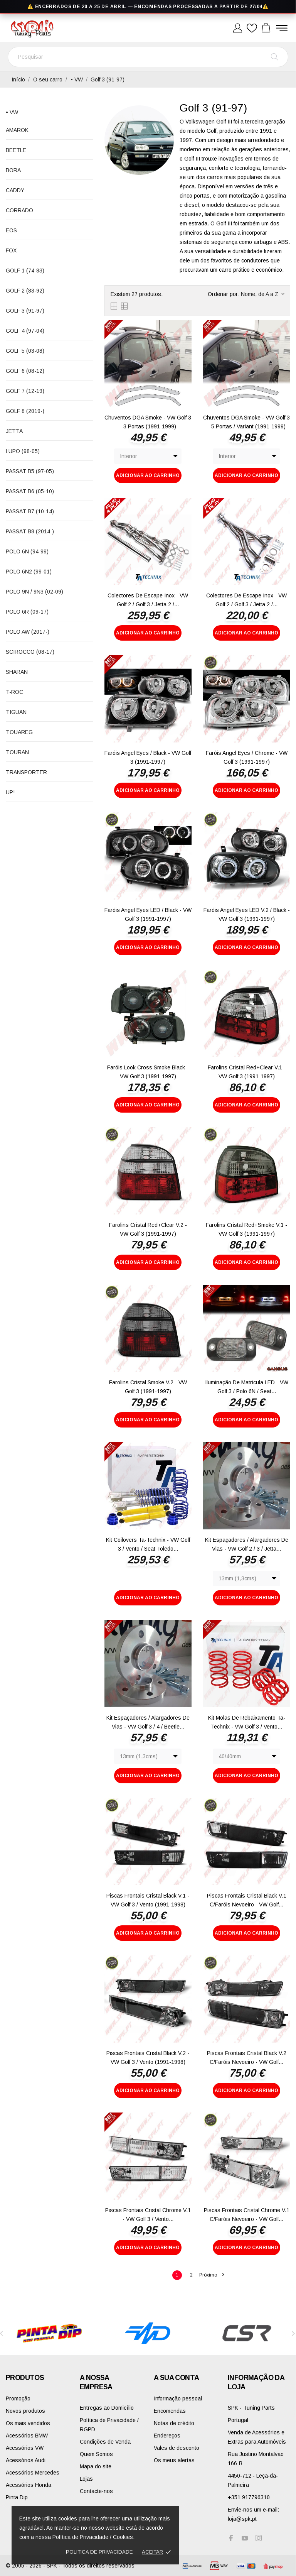 Image resolution: width=296 pixels, height=2576 pixels. What do you see at coordinates (86, 2479) in the screenshot?
I see `Lojas` at bounding box center [86, 2479].